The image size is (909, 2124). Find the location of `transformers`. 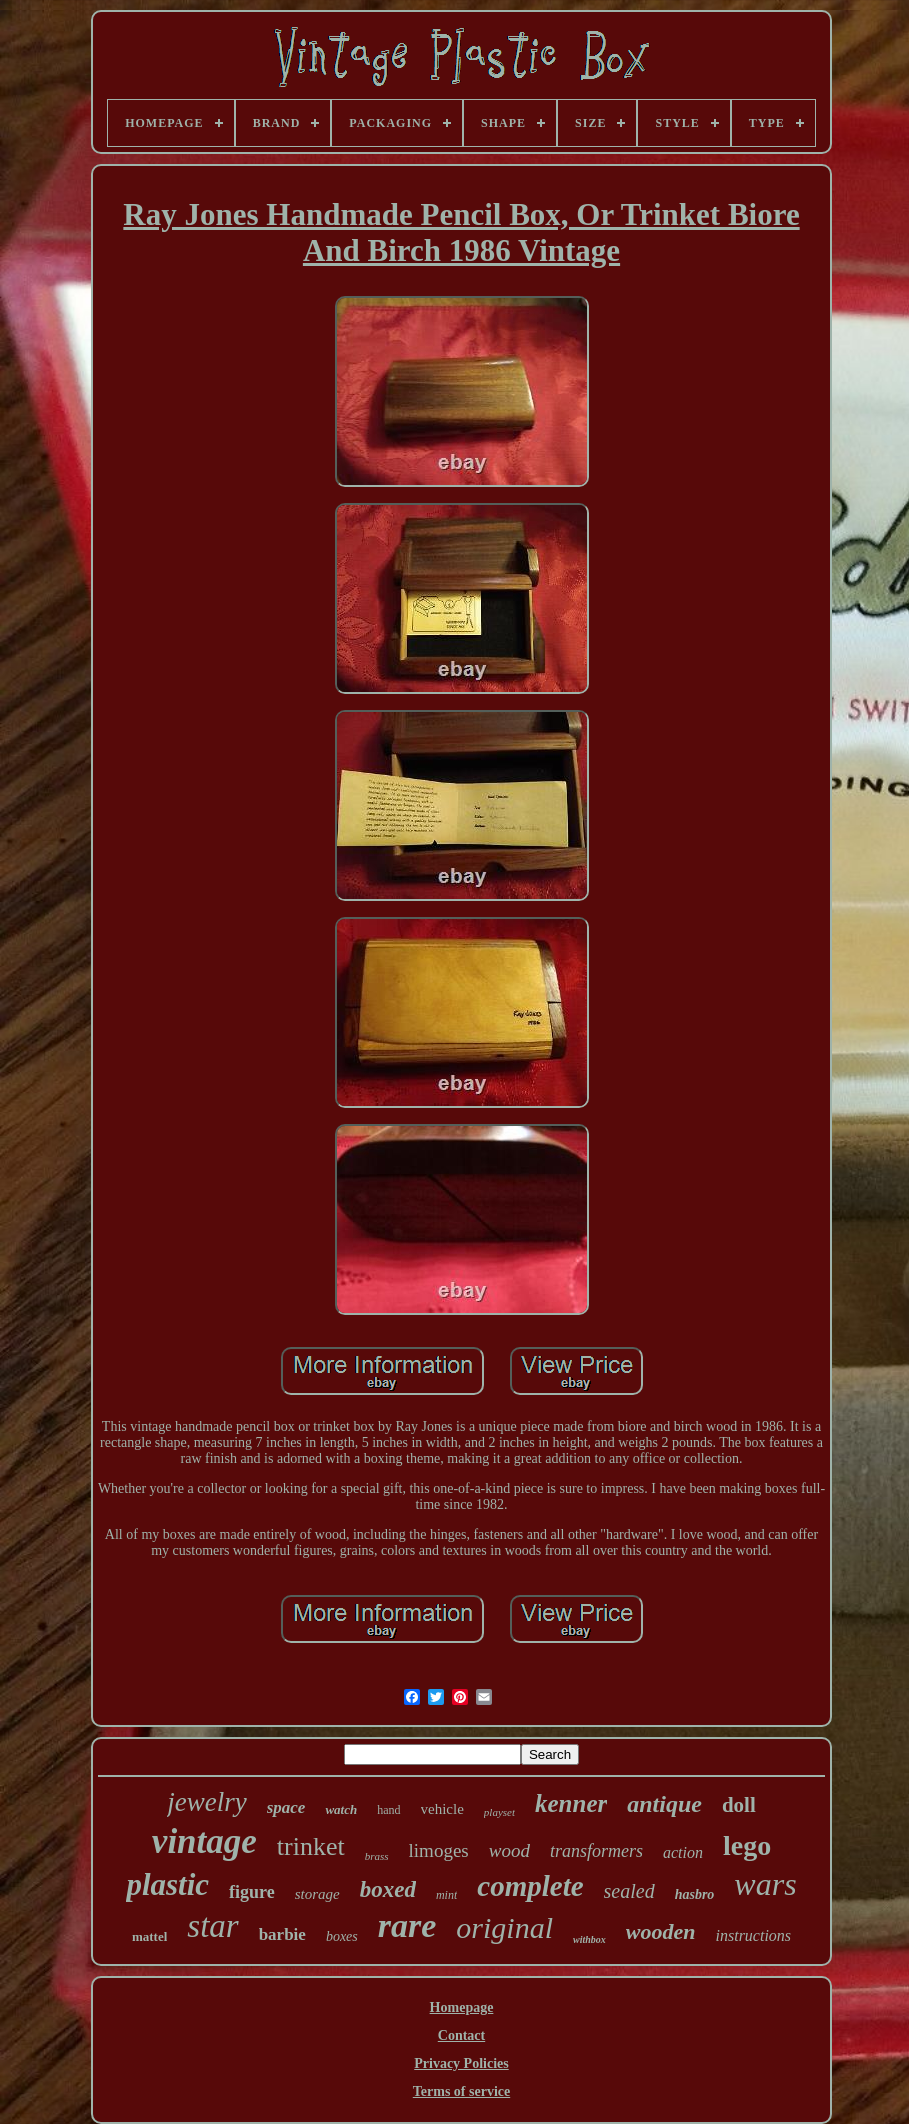

transformers is located at coordinates (596, 1851).